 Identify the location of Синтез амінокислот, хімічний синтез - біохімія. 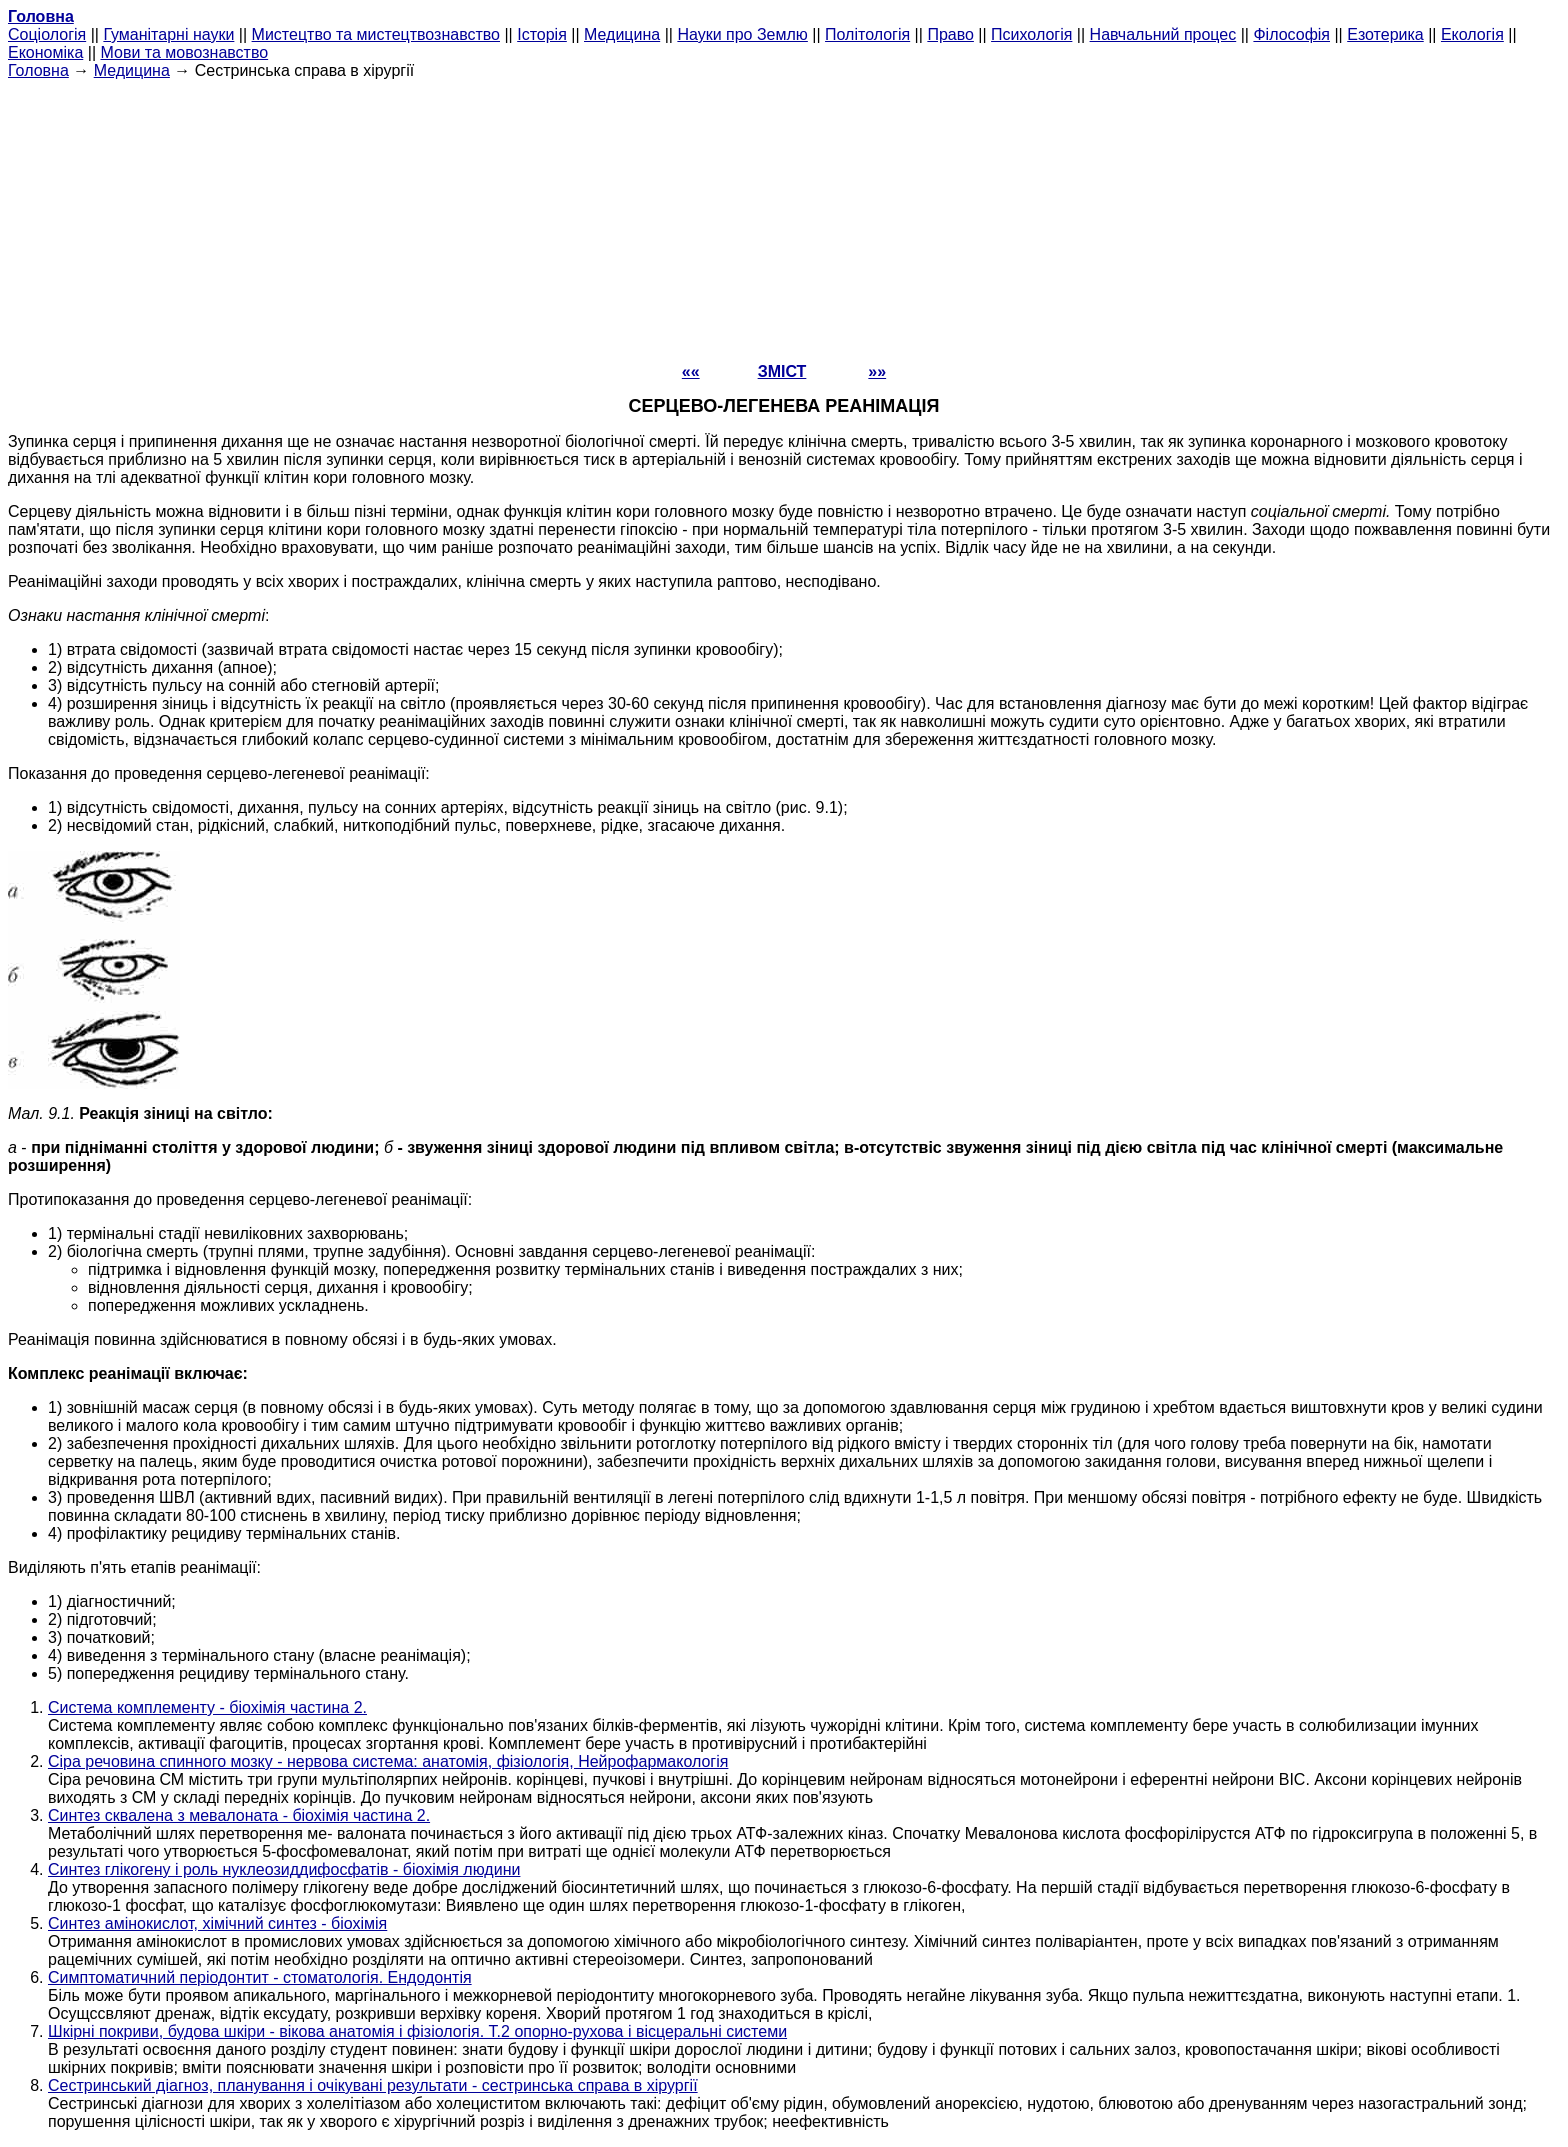
(217, 1923).